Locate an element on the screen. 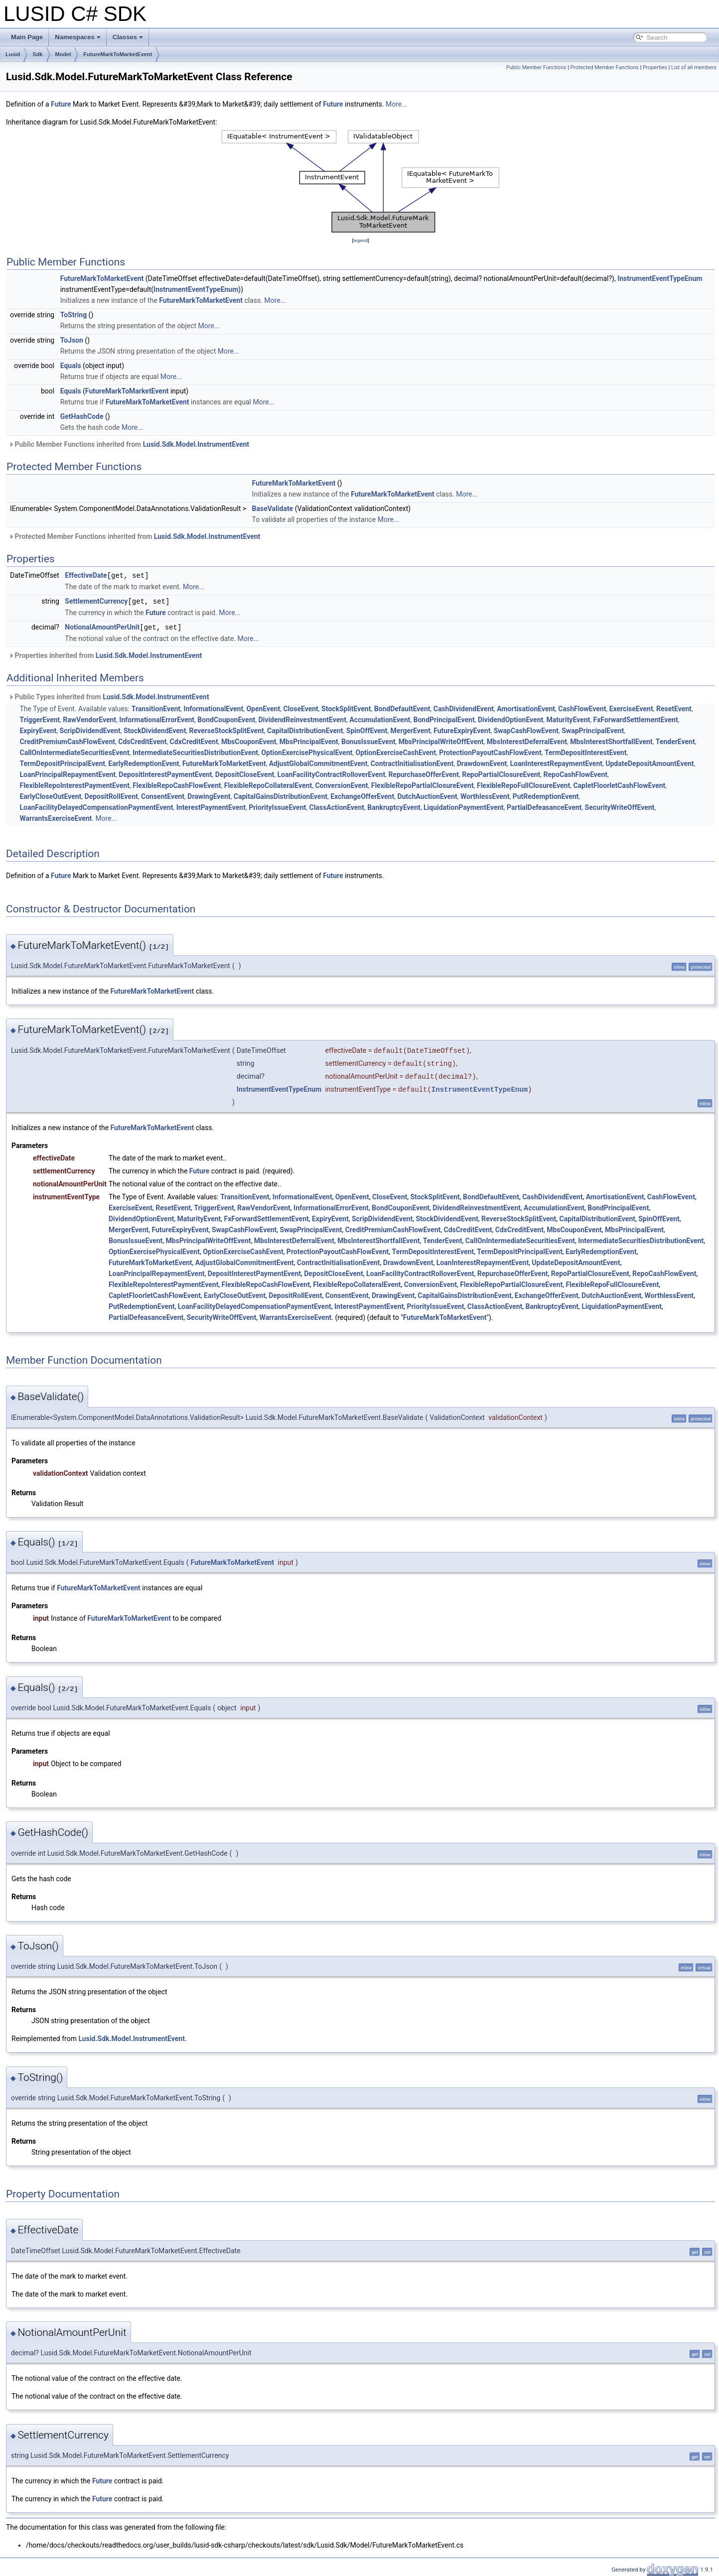  RawVendorEvent is located at coordinates (89, 718).